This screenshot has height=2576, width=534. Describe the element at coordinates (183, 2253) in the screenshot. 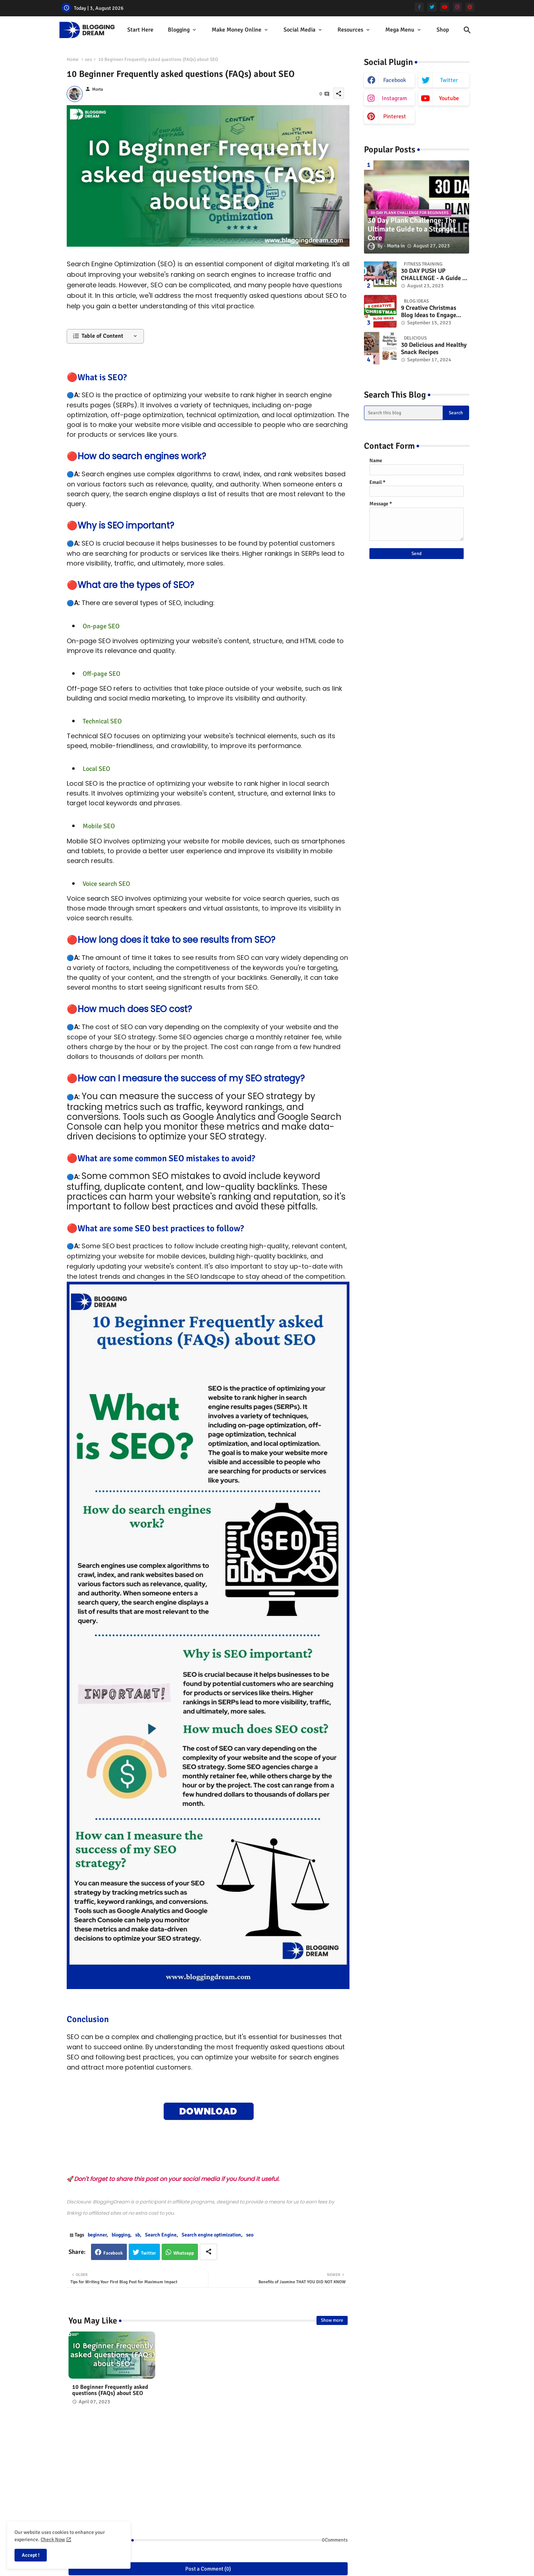

I see `Whatsapp` at that location.